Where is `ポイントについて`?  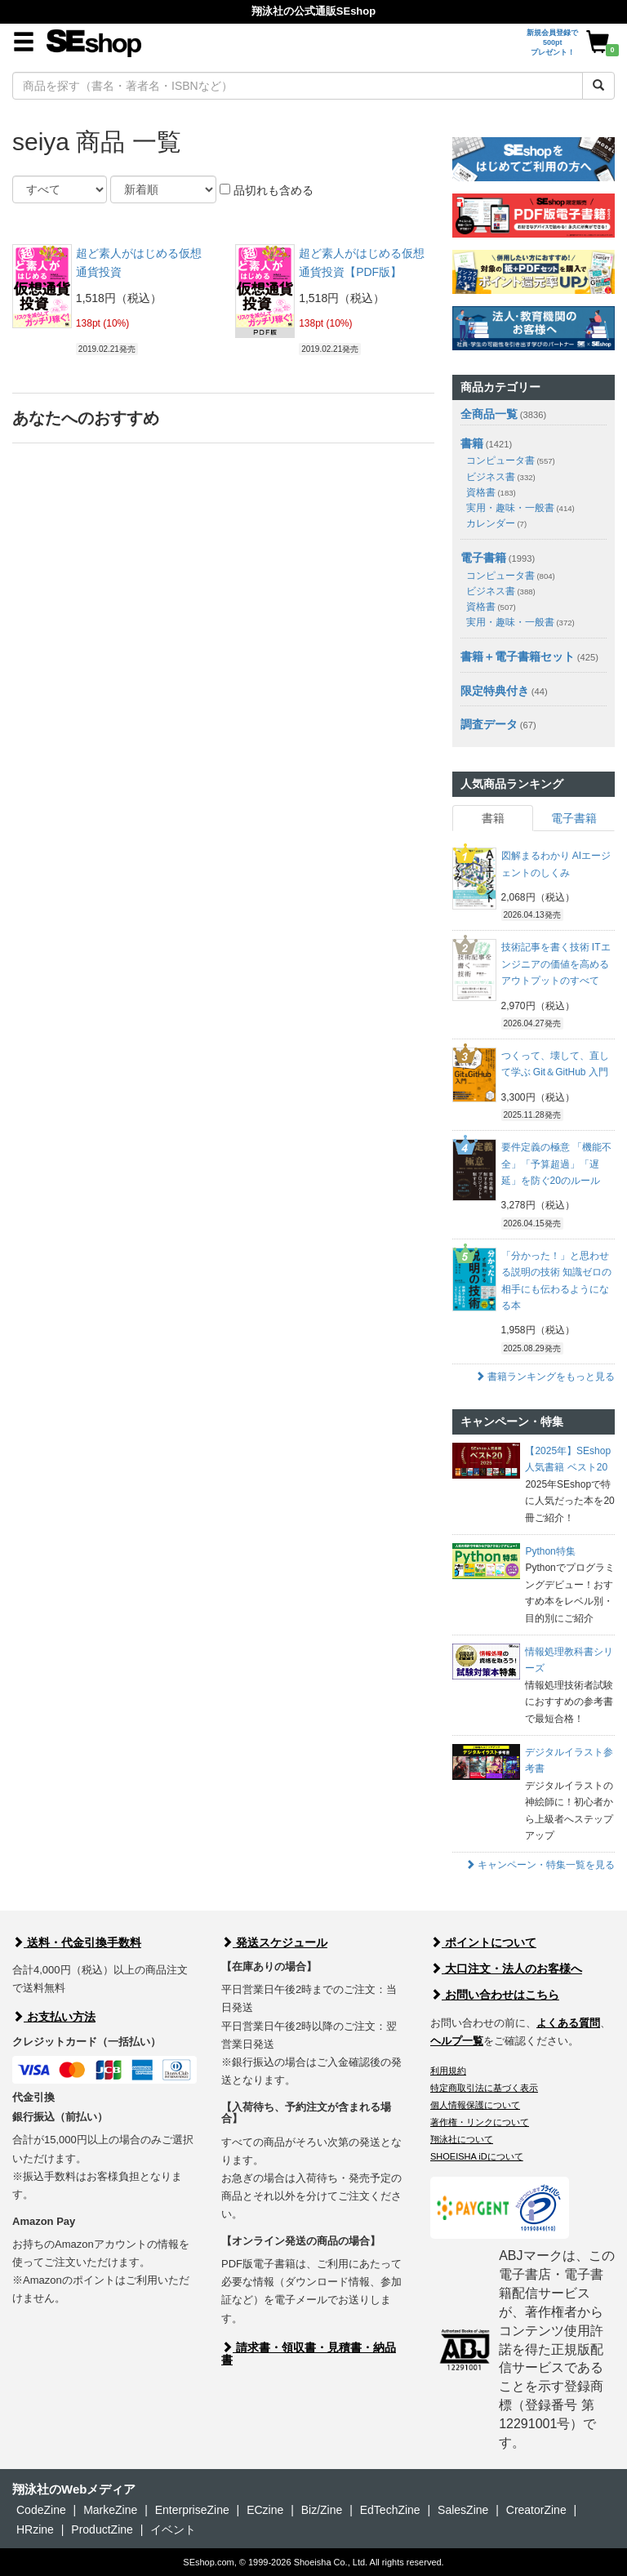 ポイントについて is located at coordinates (483, 1942).